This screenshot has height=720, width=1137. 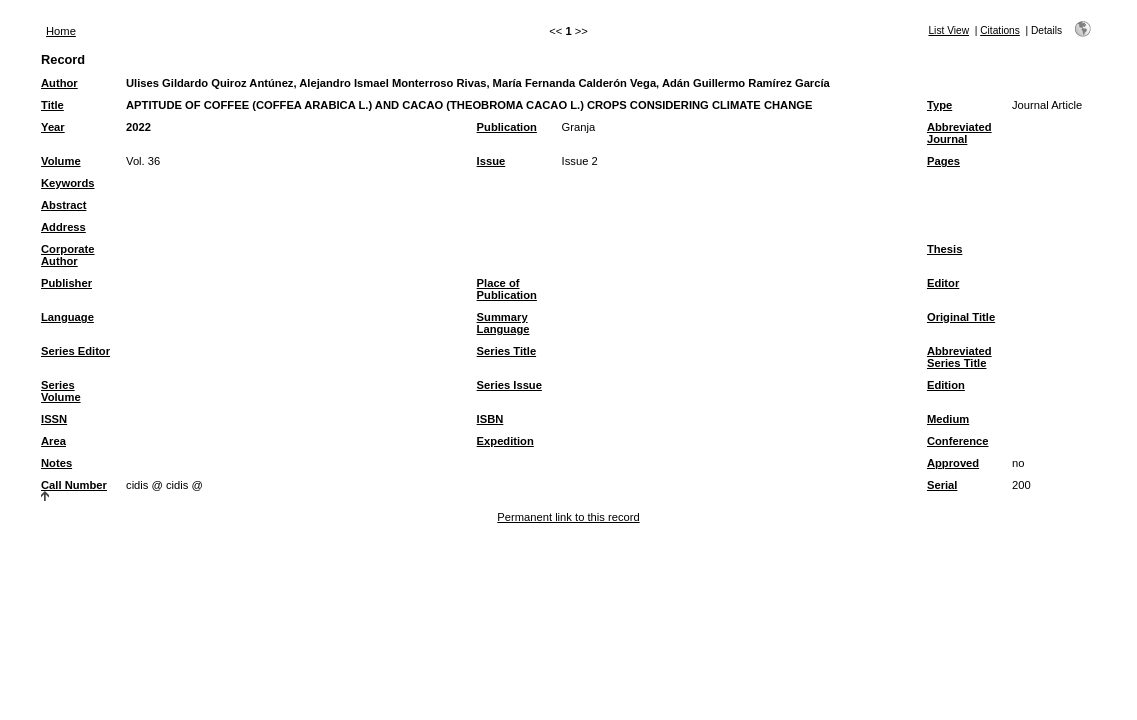 What do you see at coordinates (61, 161) in the screenshot?
I see `Volume` at bounding box center [61, 161].